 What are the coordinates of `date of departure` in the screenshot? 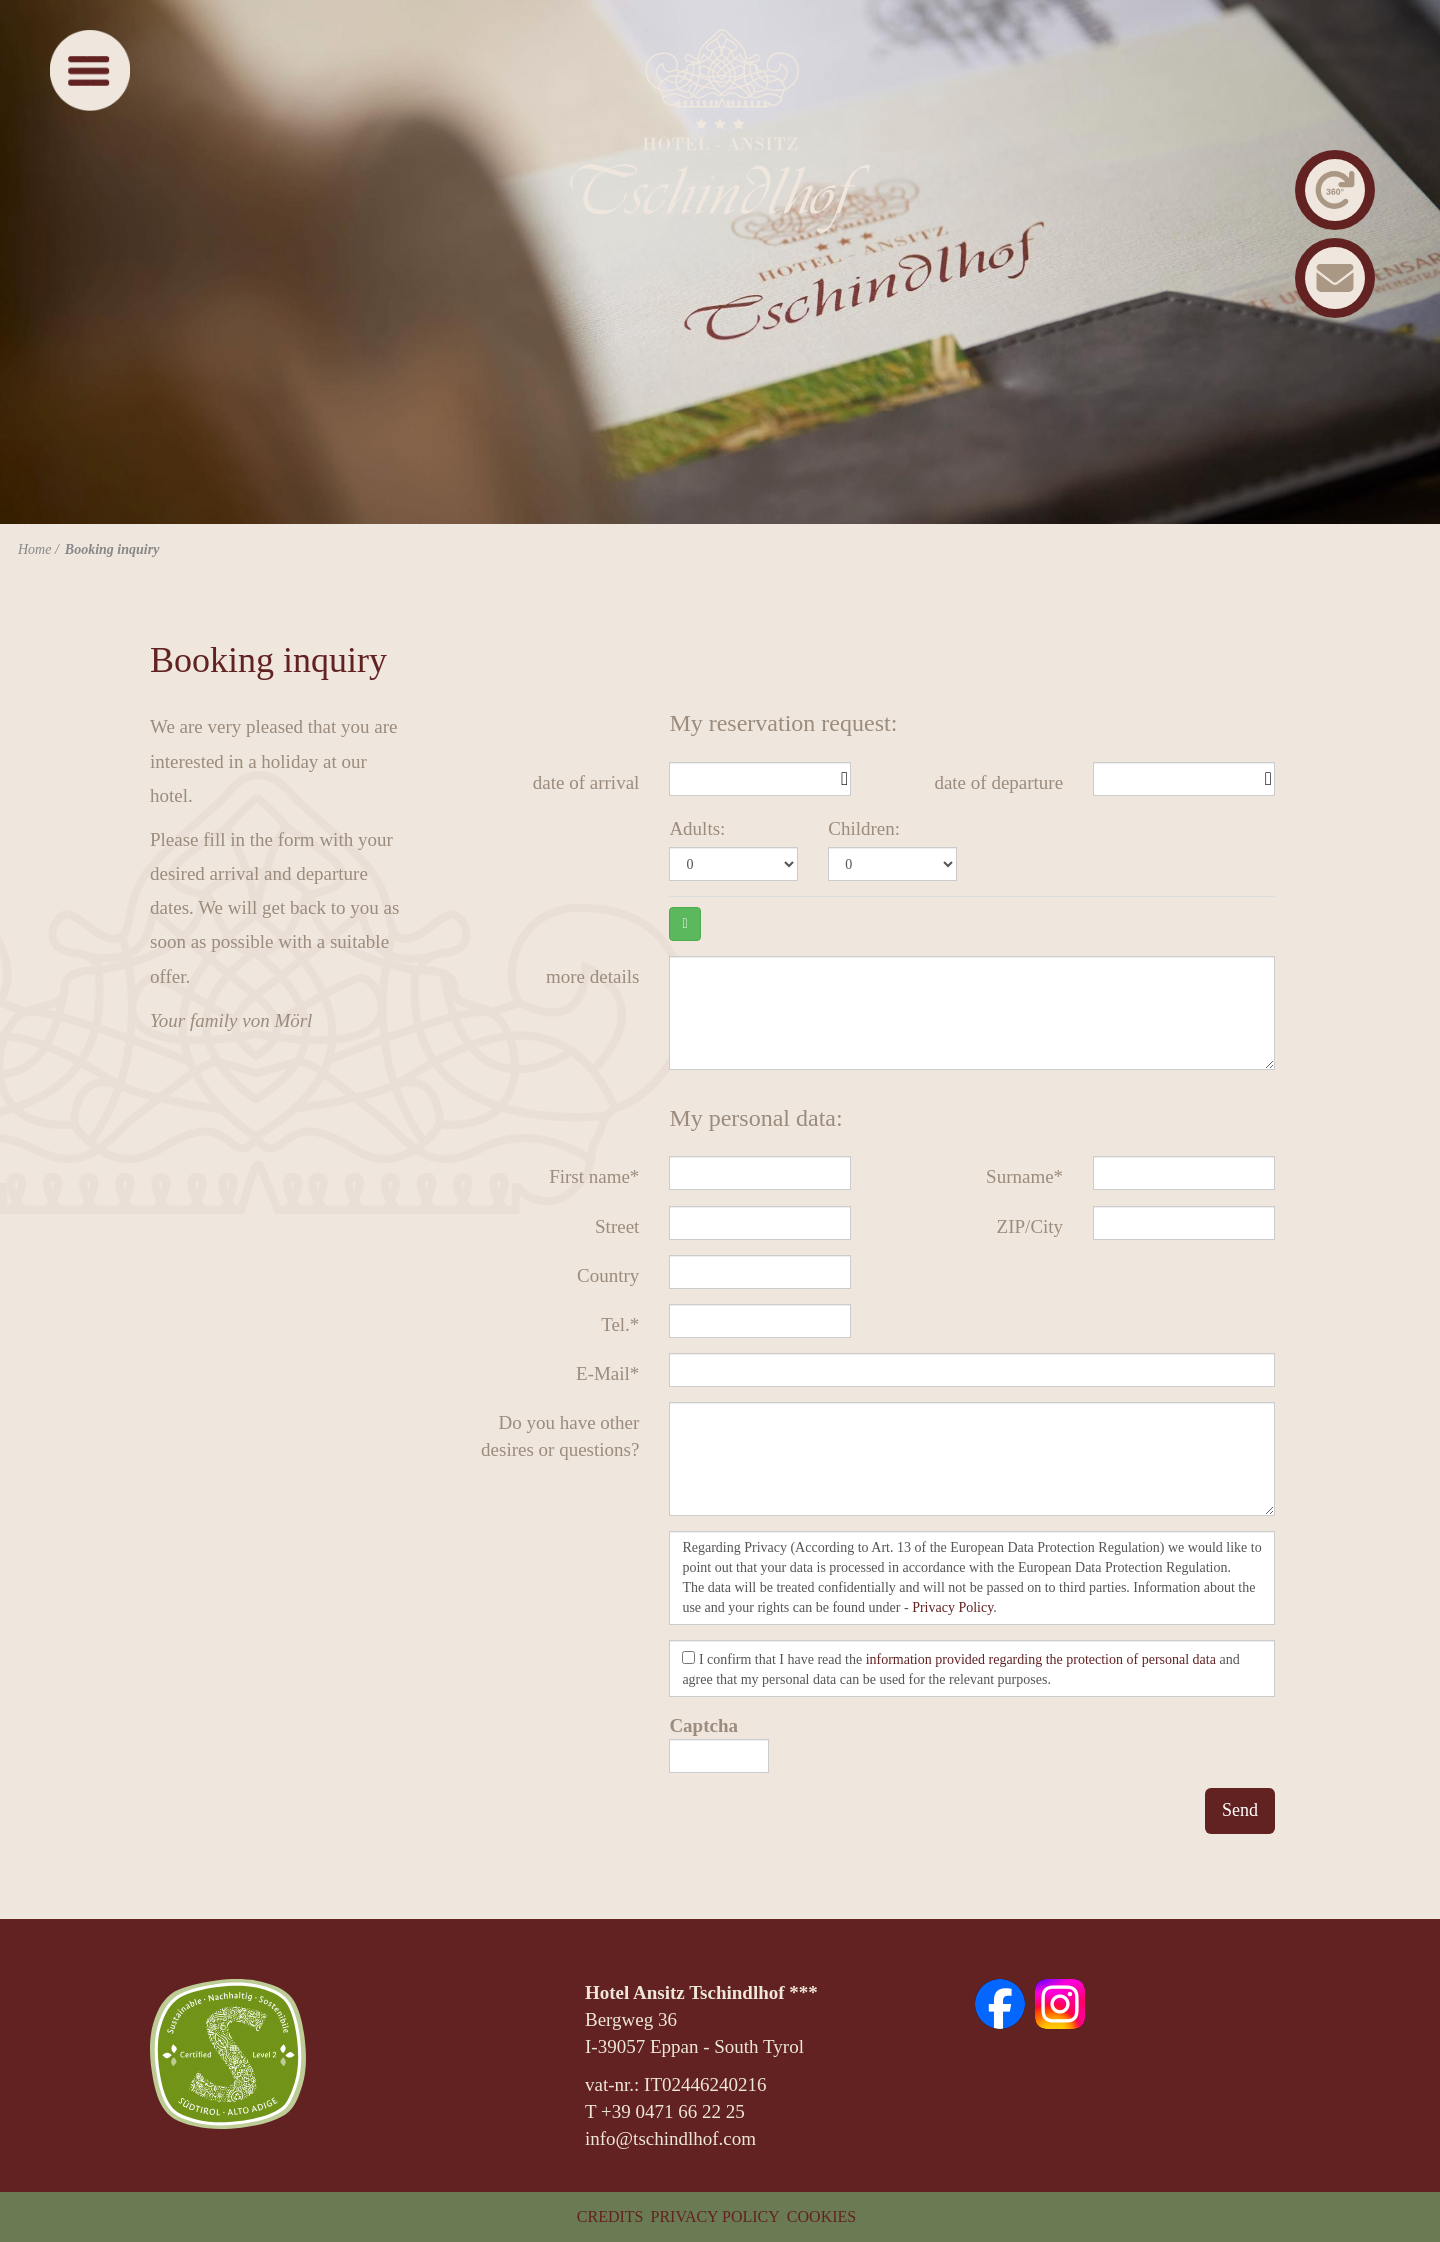 It's located at (998, 782).